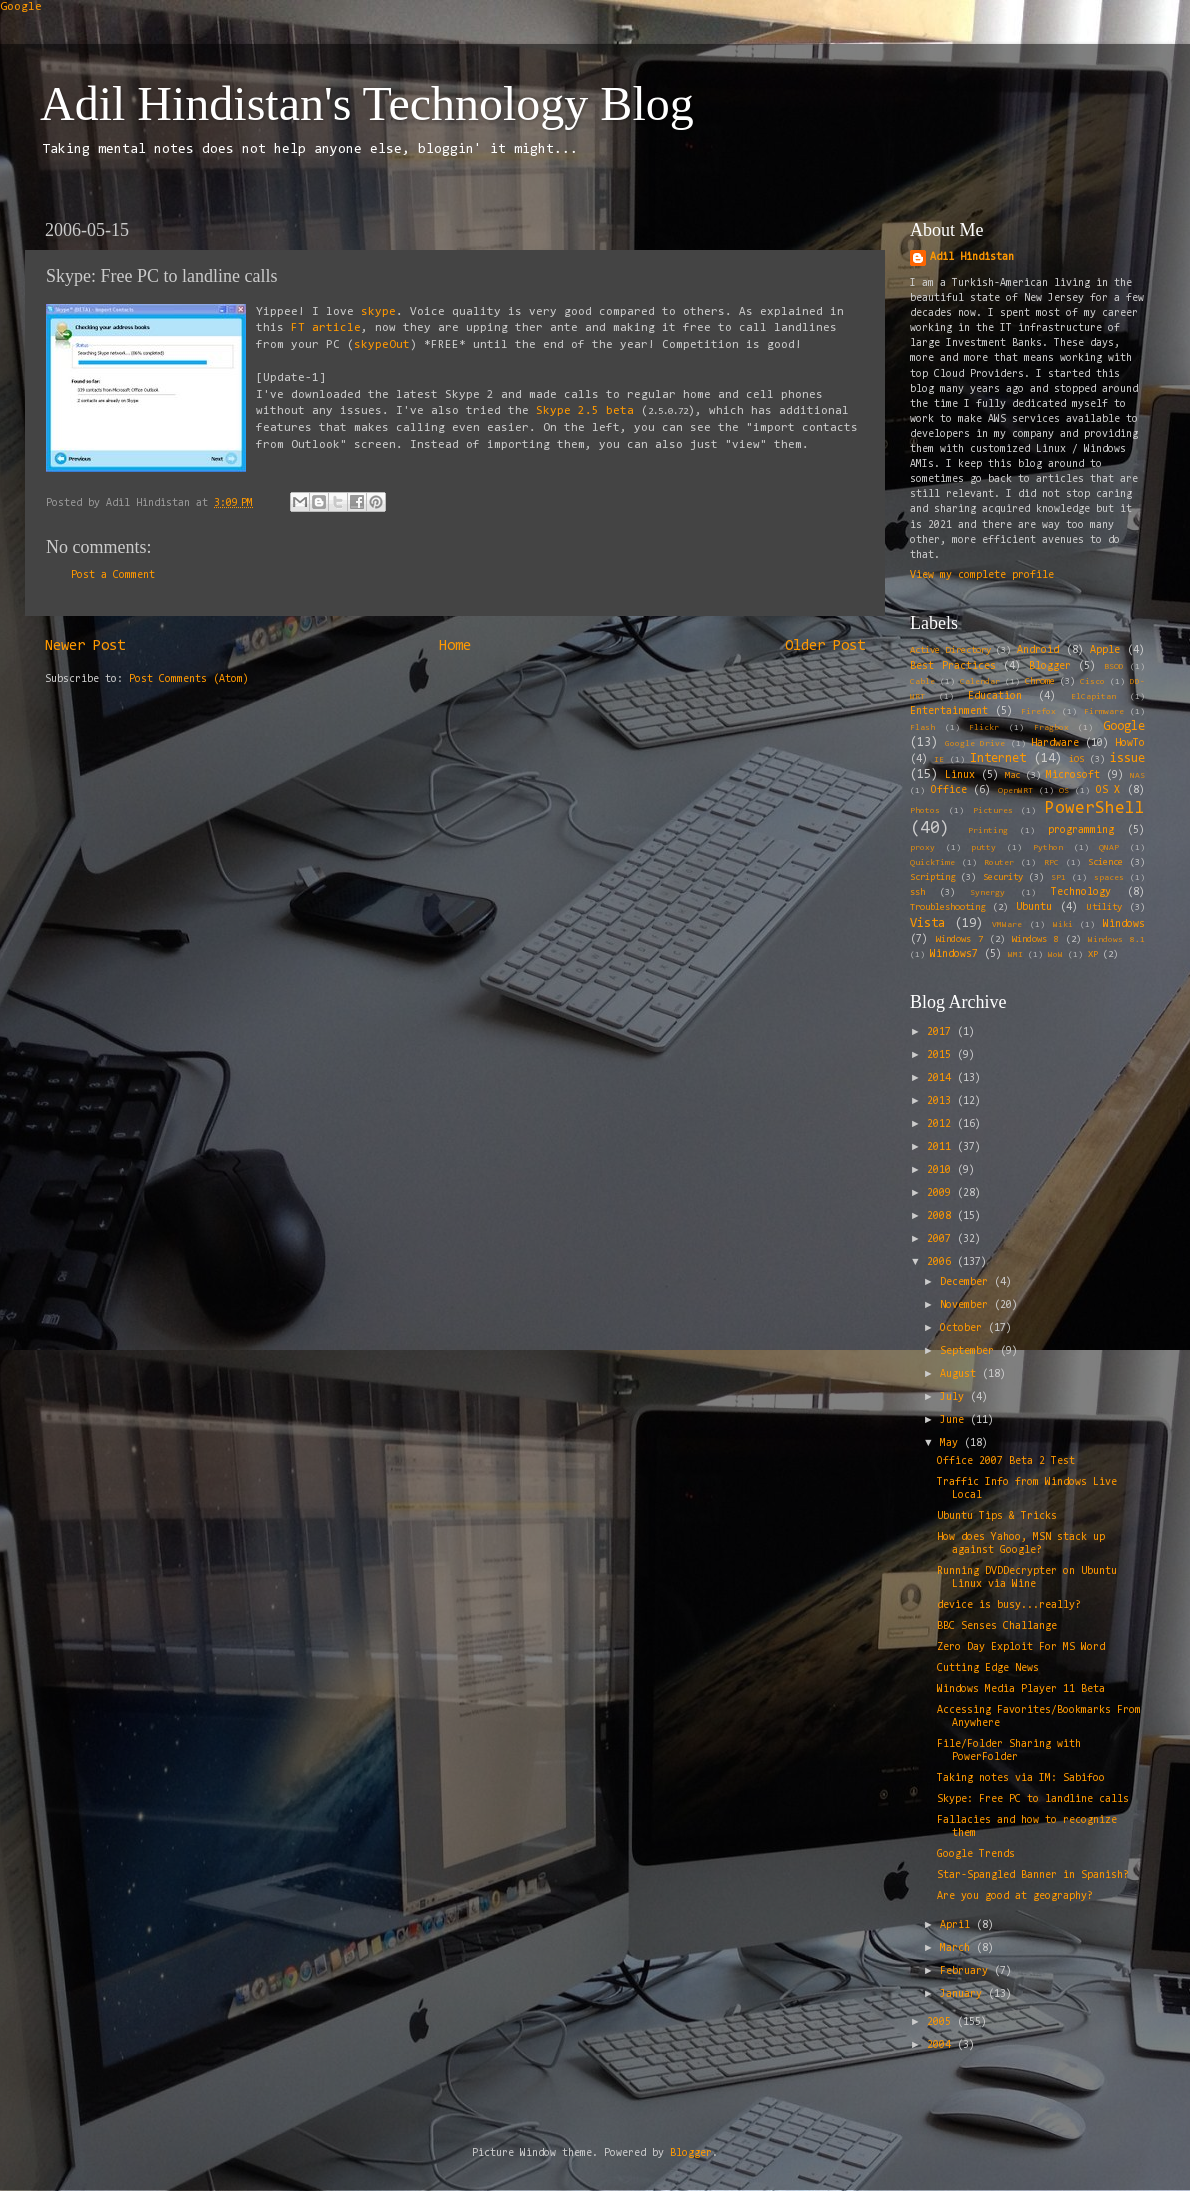 This screenshot has height=2191, width=1190. What do you see at coordinates (1051, 728) in the screenshot?
I see `Fragbox` at bounding box center [1051, 728].